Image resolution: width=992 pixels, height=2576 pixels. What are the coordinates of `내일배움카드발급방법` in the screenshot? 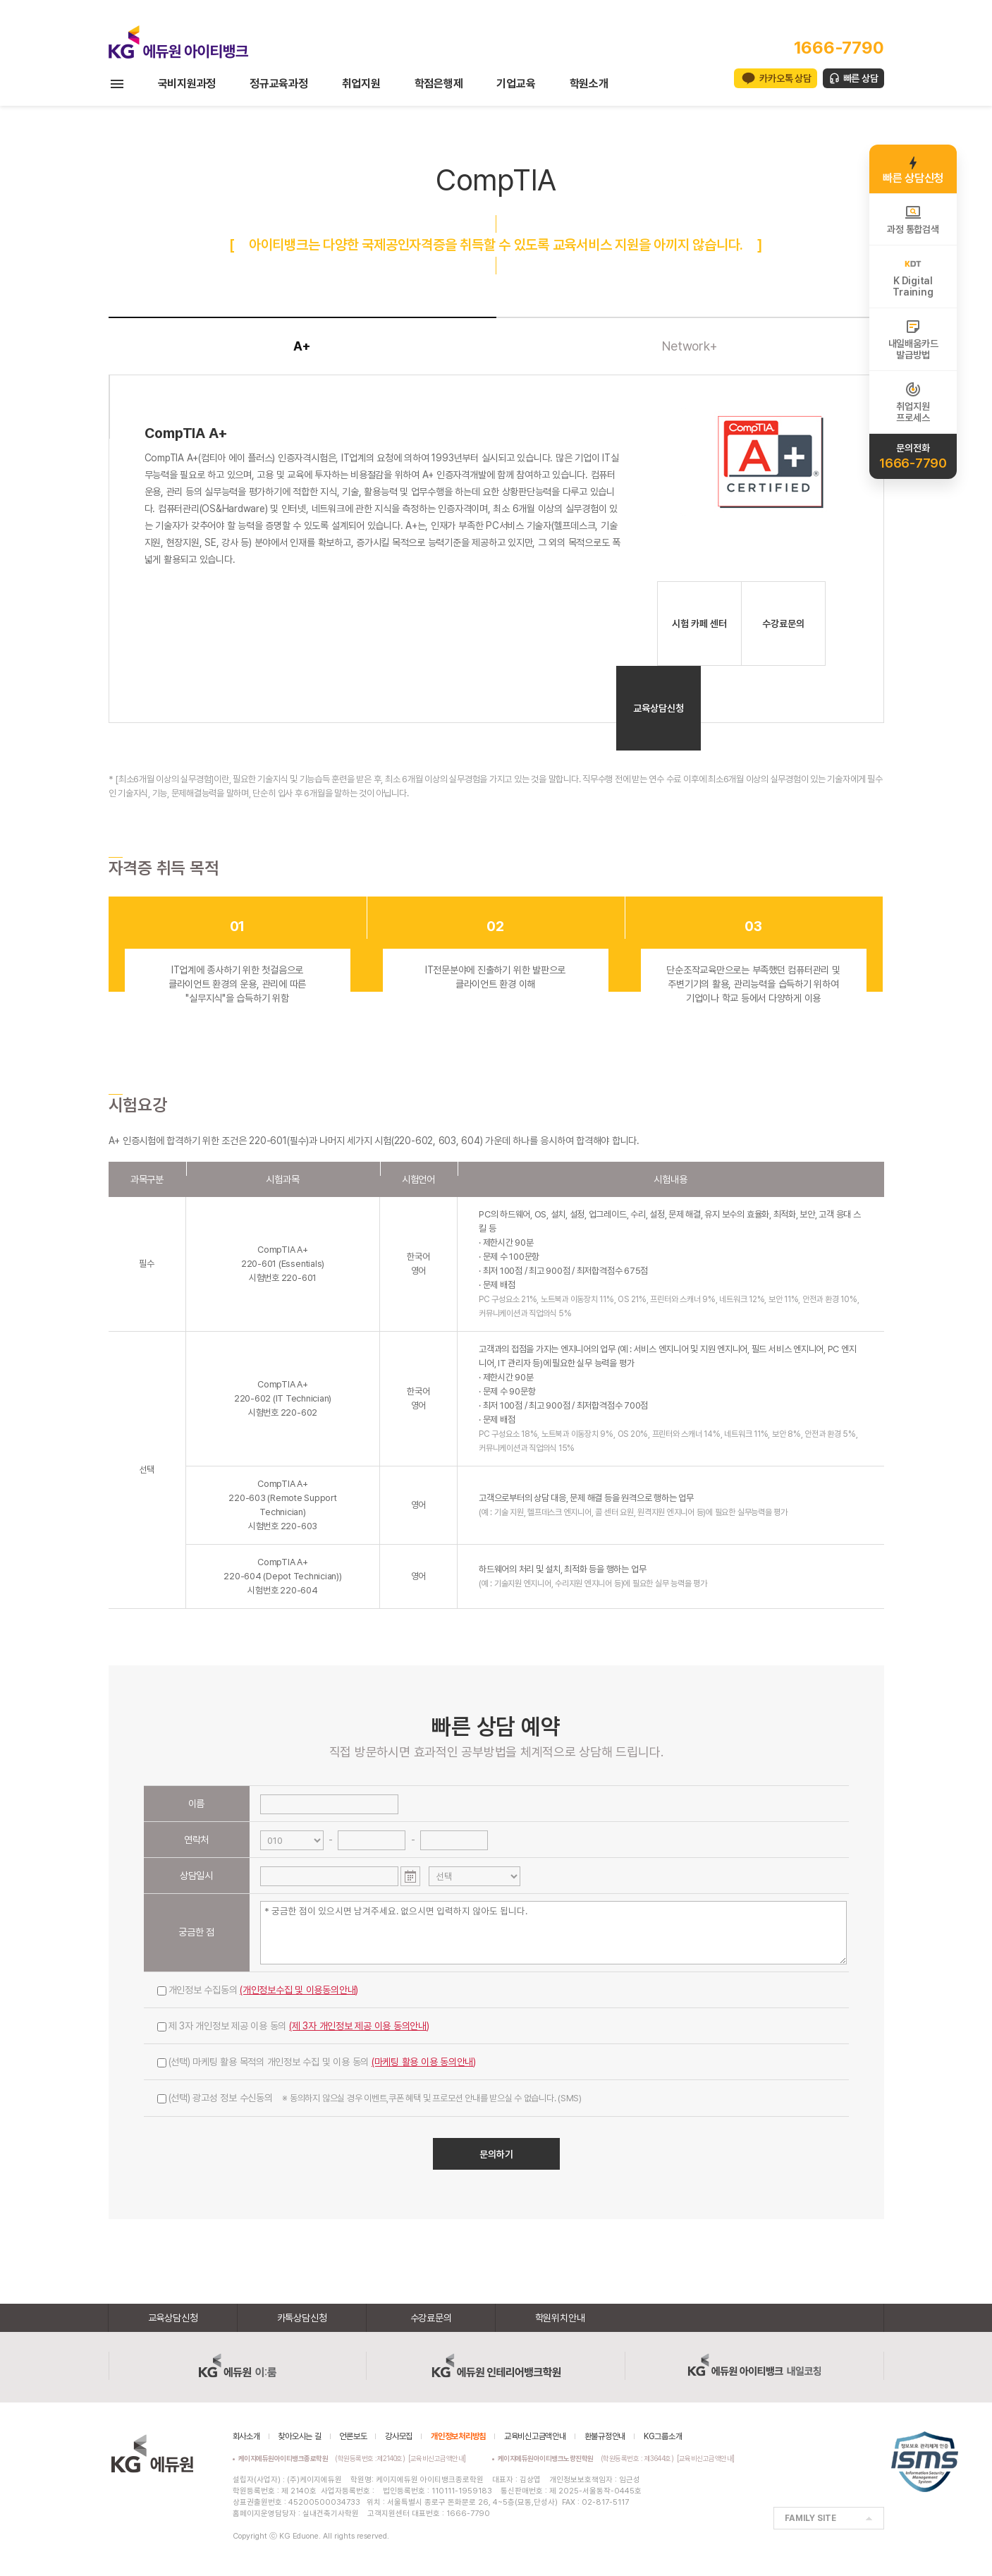 It's located at (913, 339).